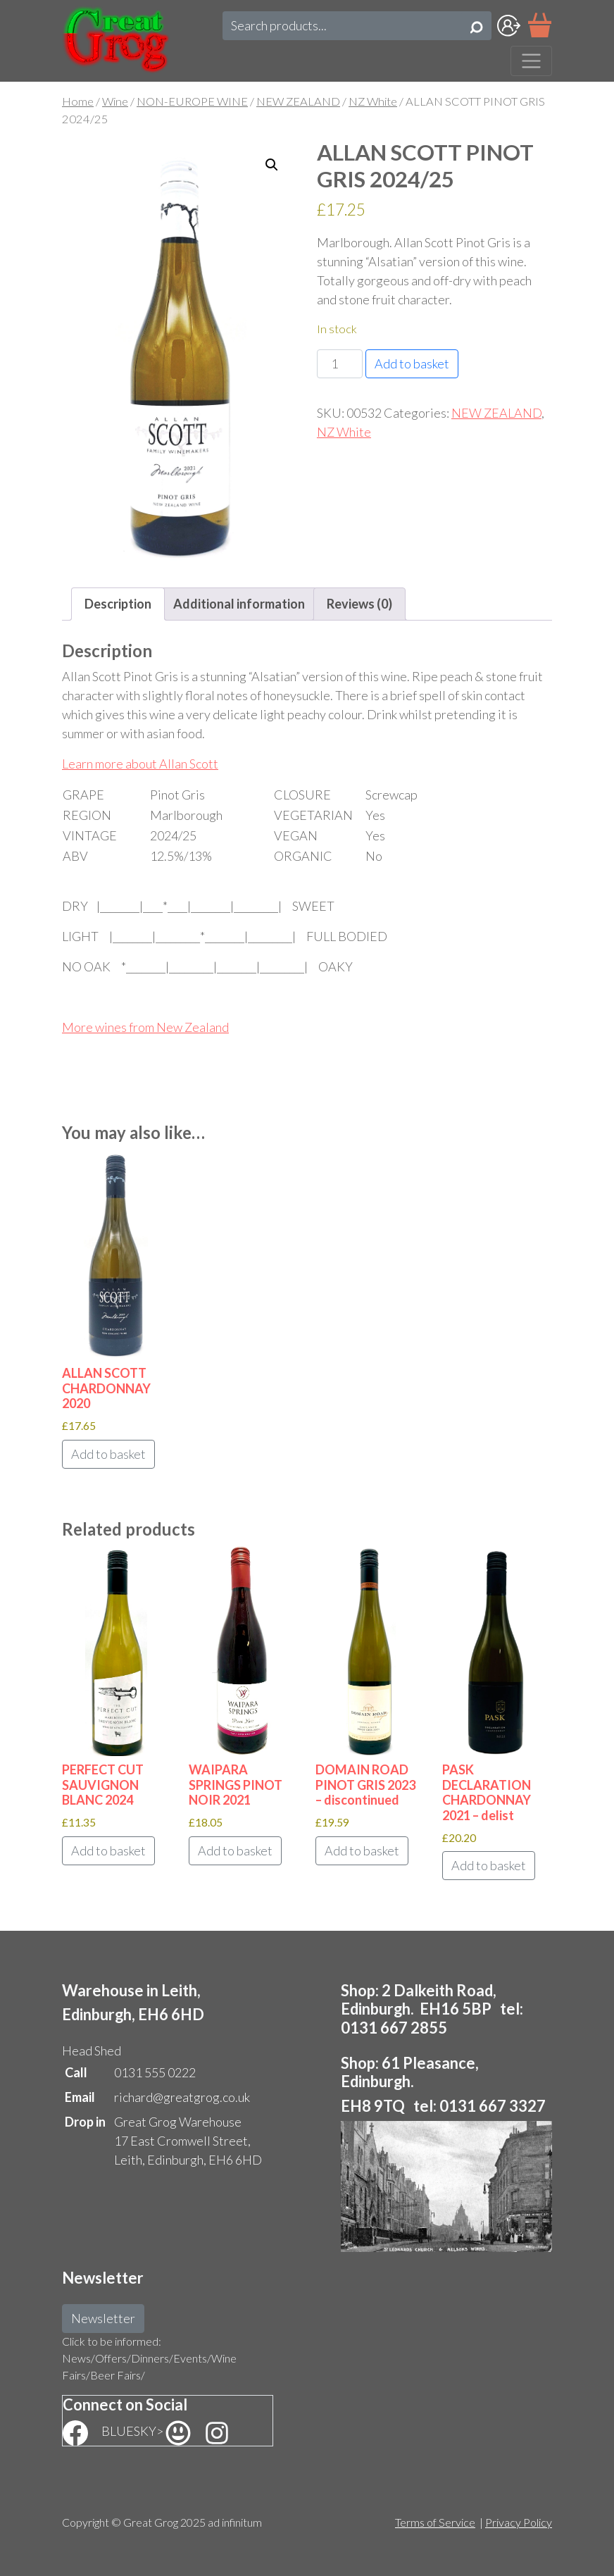 Image resolution: width=614 pixels, height=2576 pixels. Describe the element at coordinates (239, 603) in the screenshot. I see `Additional information [tab]` at that location.